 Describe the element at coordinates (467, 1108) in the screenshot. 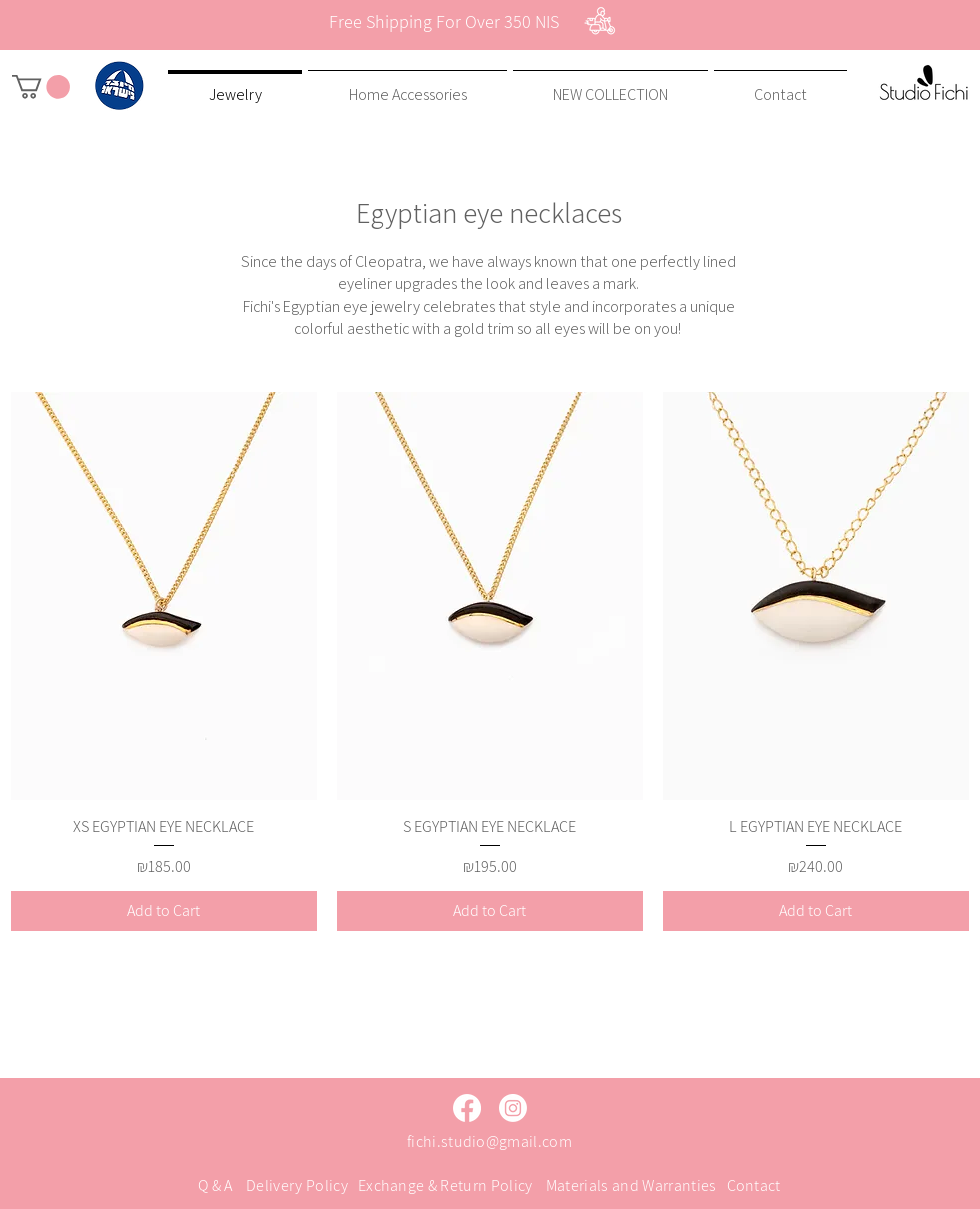

I see `[Facebook]` at that location.